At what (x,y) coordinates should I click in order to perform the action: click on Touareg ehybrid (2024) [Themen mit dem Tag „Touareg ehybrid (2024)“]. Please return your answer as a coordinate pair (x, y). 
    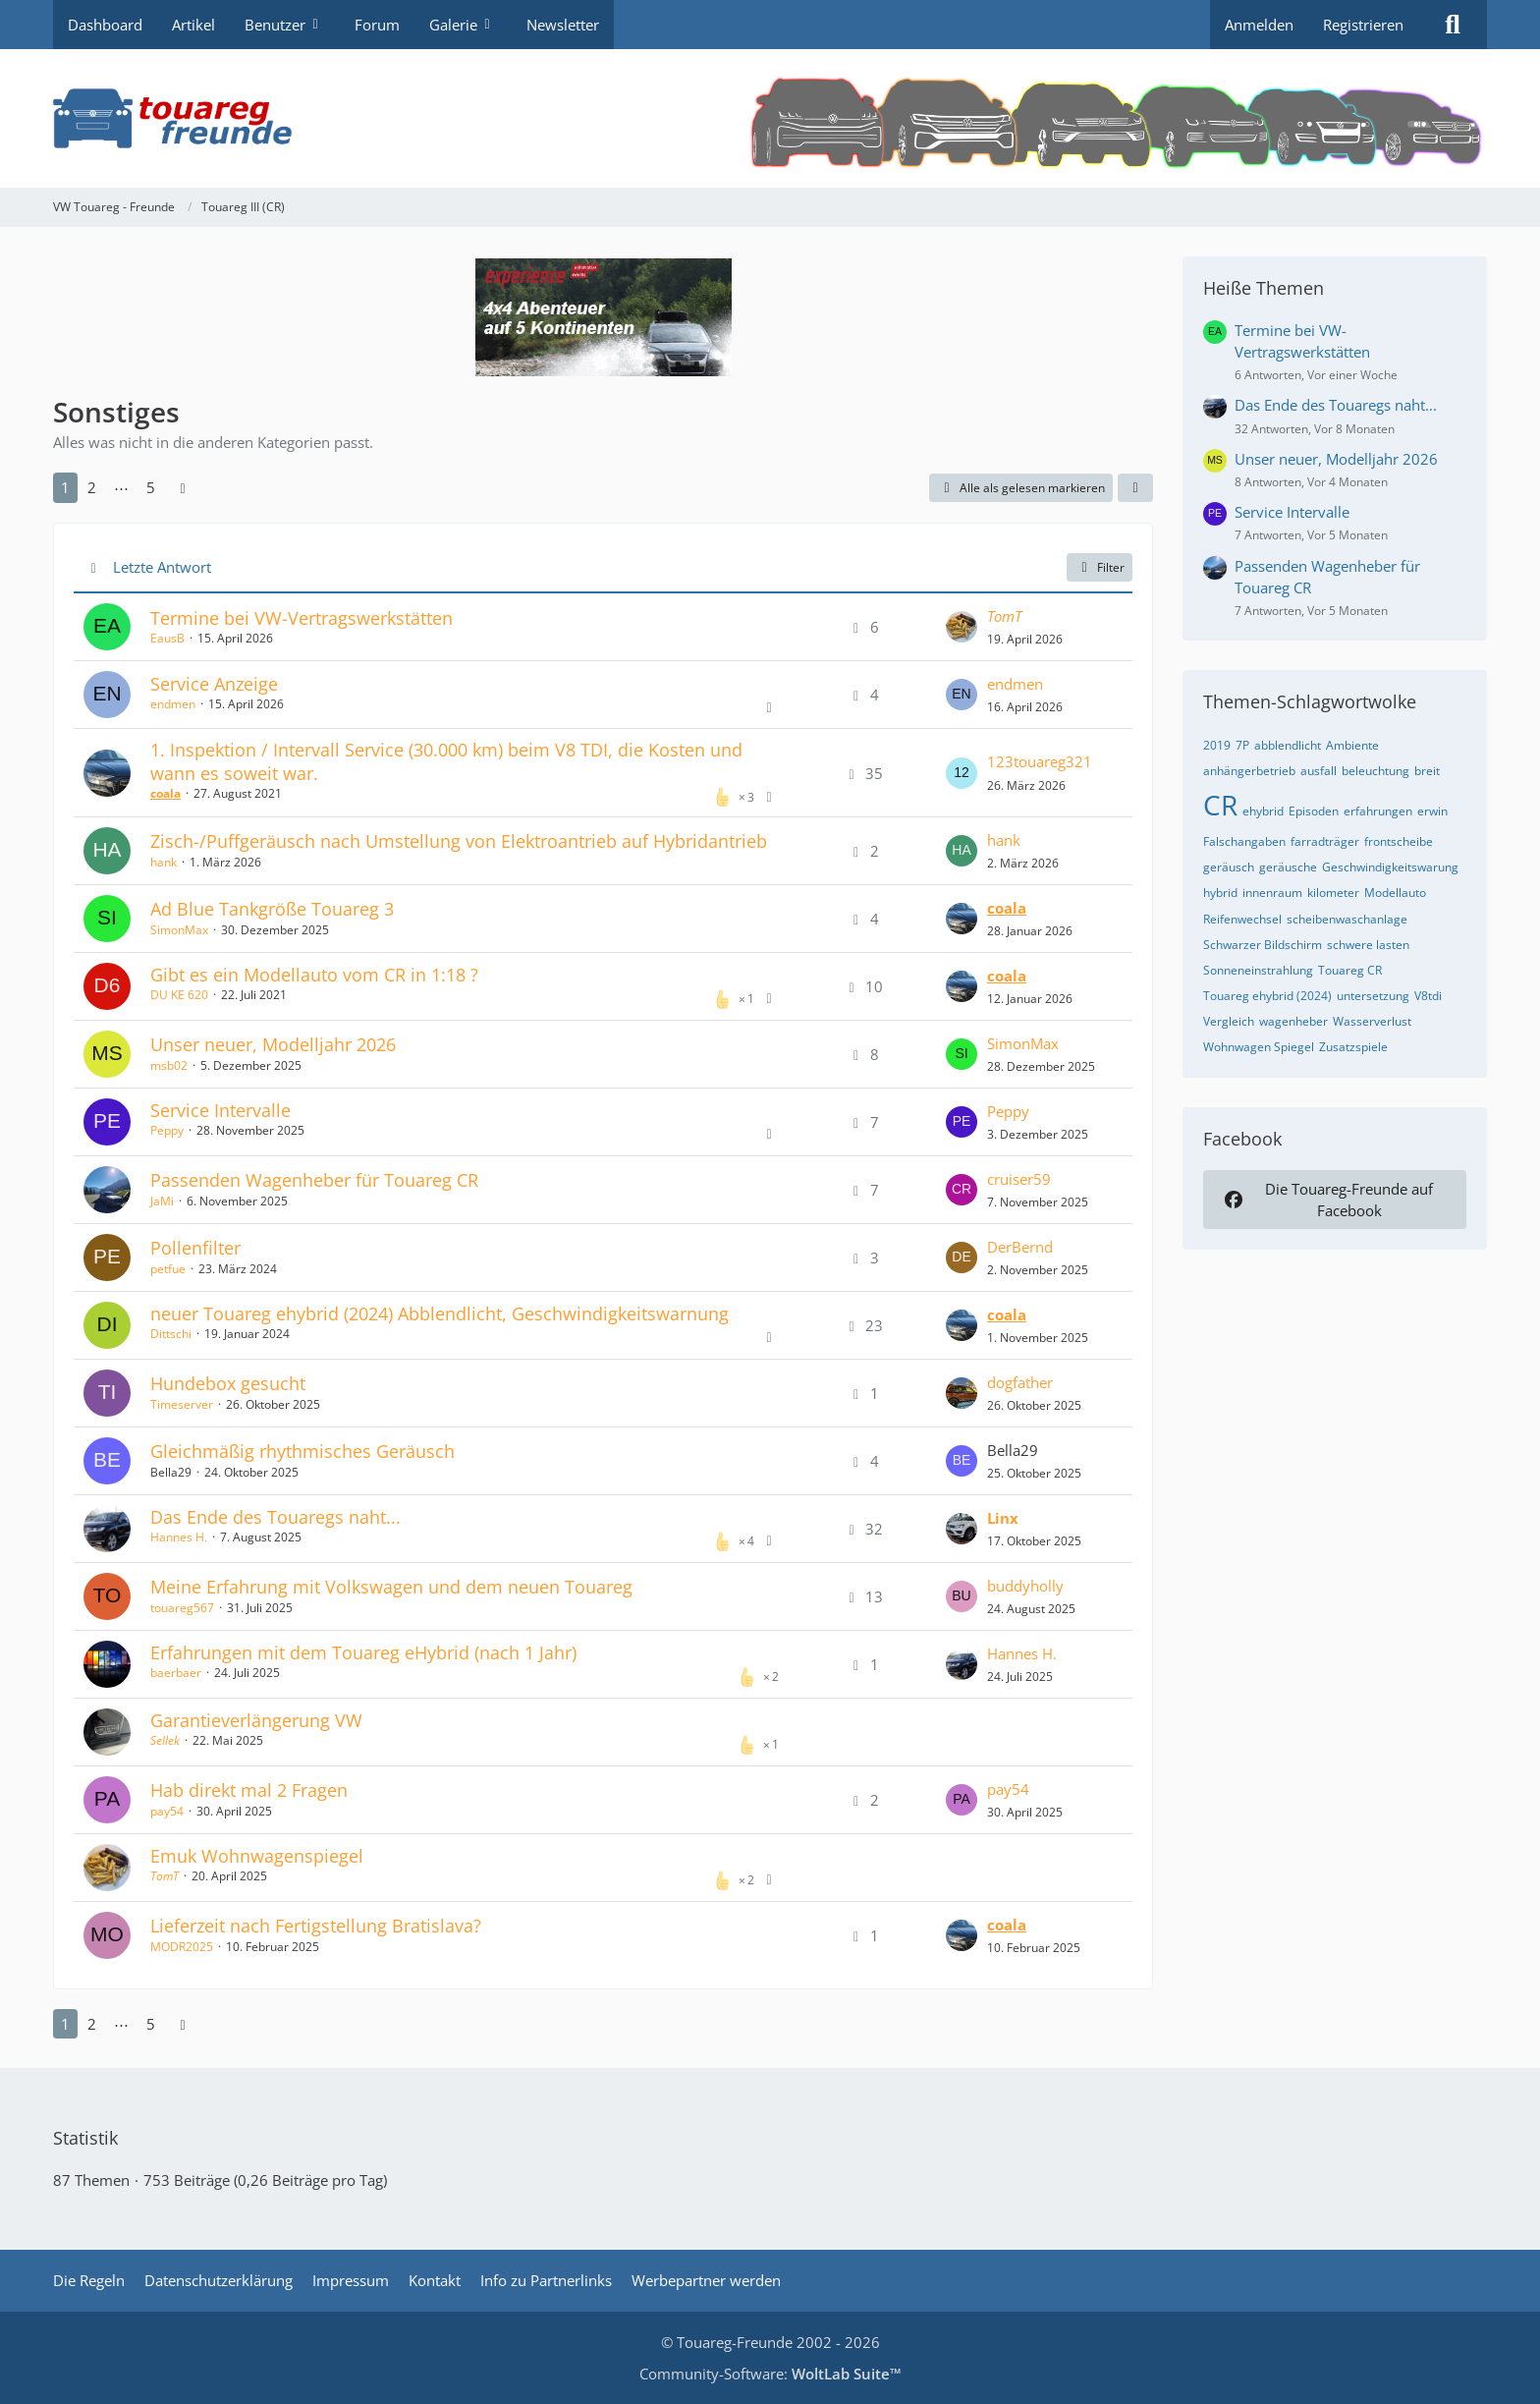
    Looking at the image, I should click on (1267, 995).